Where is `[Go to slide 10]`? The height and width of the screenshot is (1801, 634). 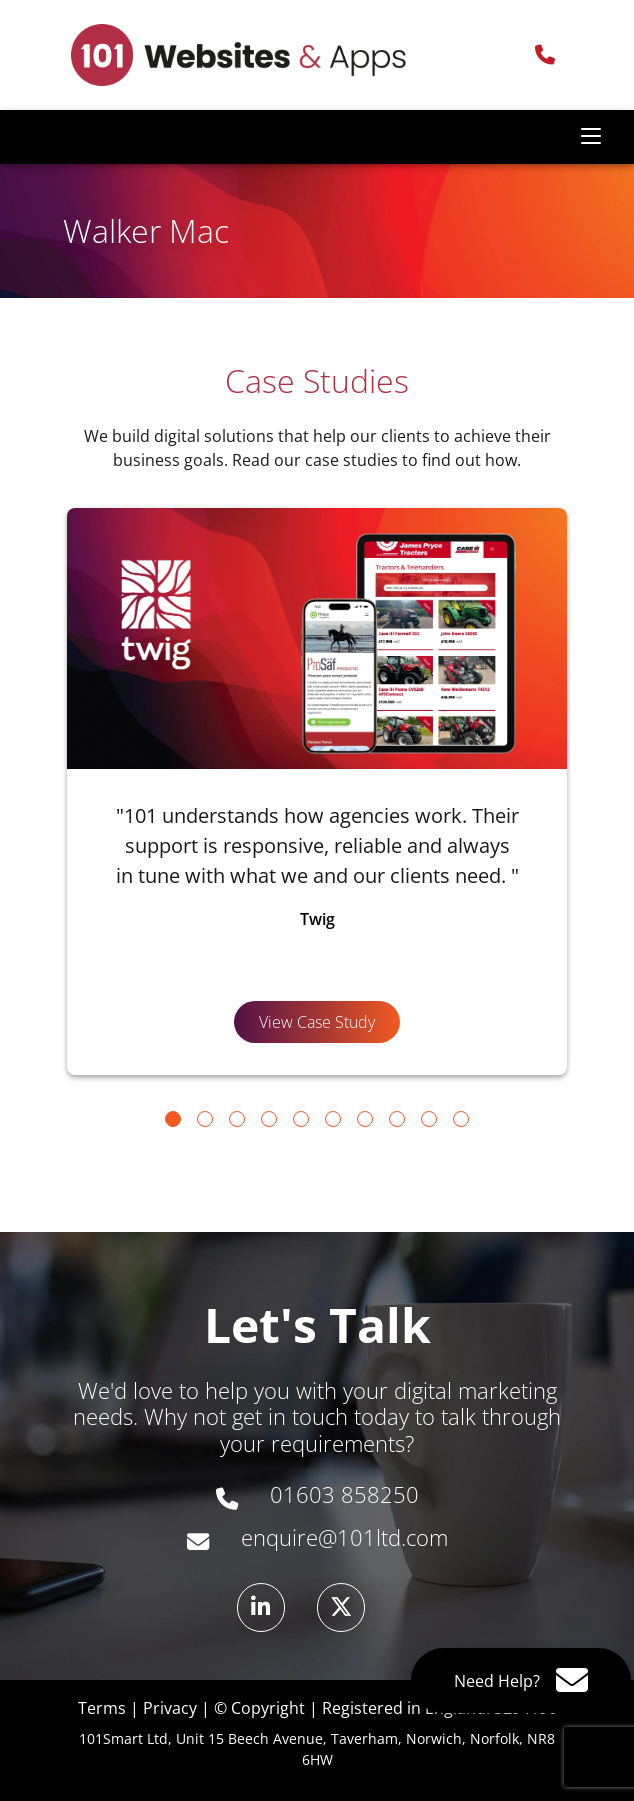 [Go to slide 10] is located at coordinates (461, 1119).